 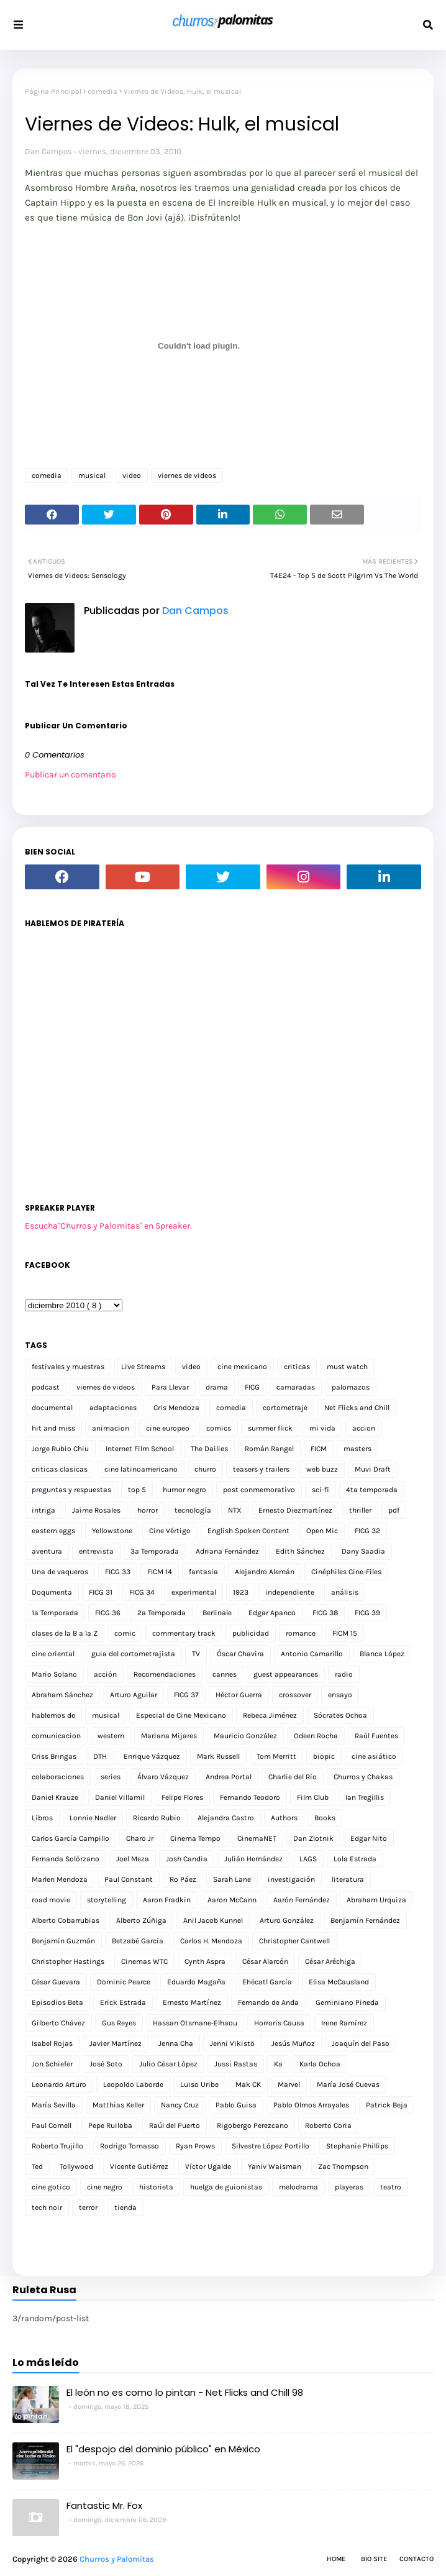 What do you see at coordinates (292, 1776) in the screenshot?
I see `Charlie del Río` at bounding box center [292, 1776].